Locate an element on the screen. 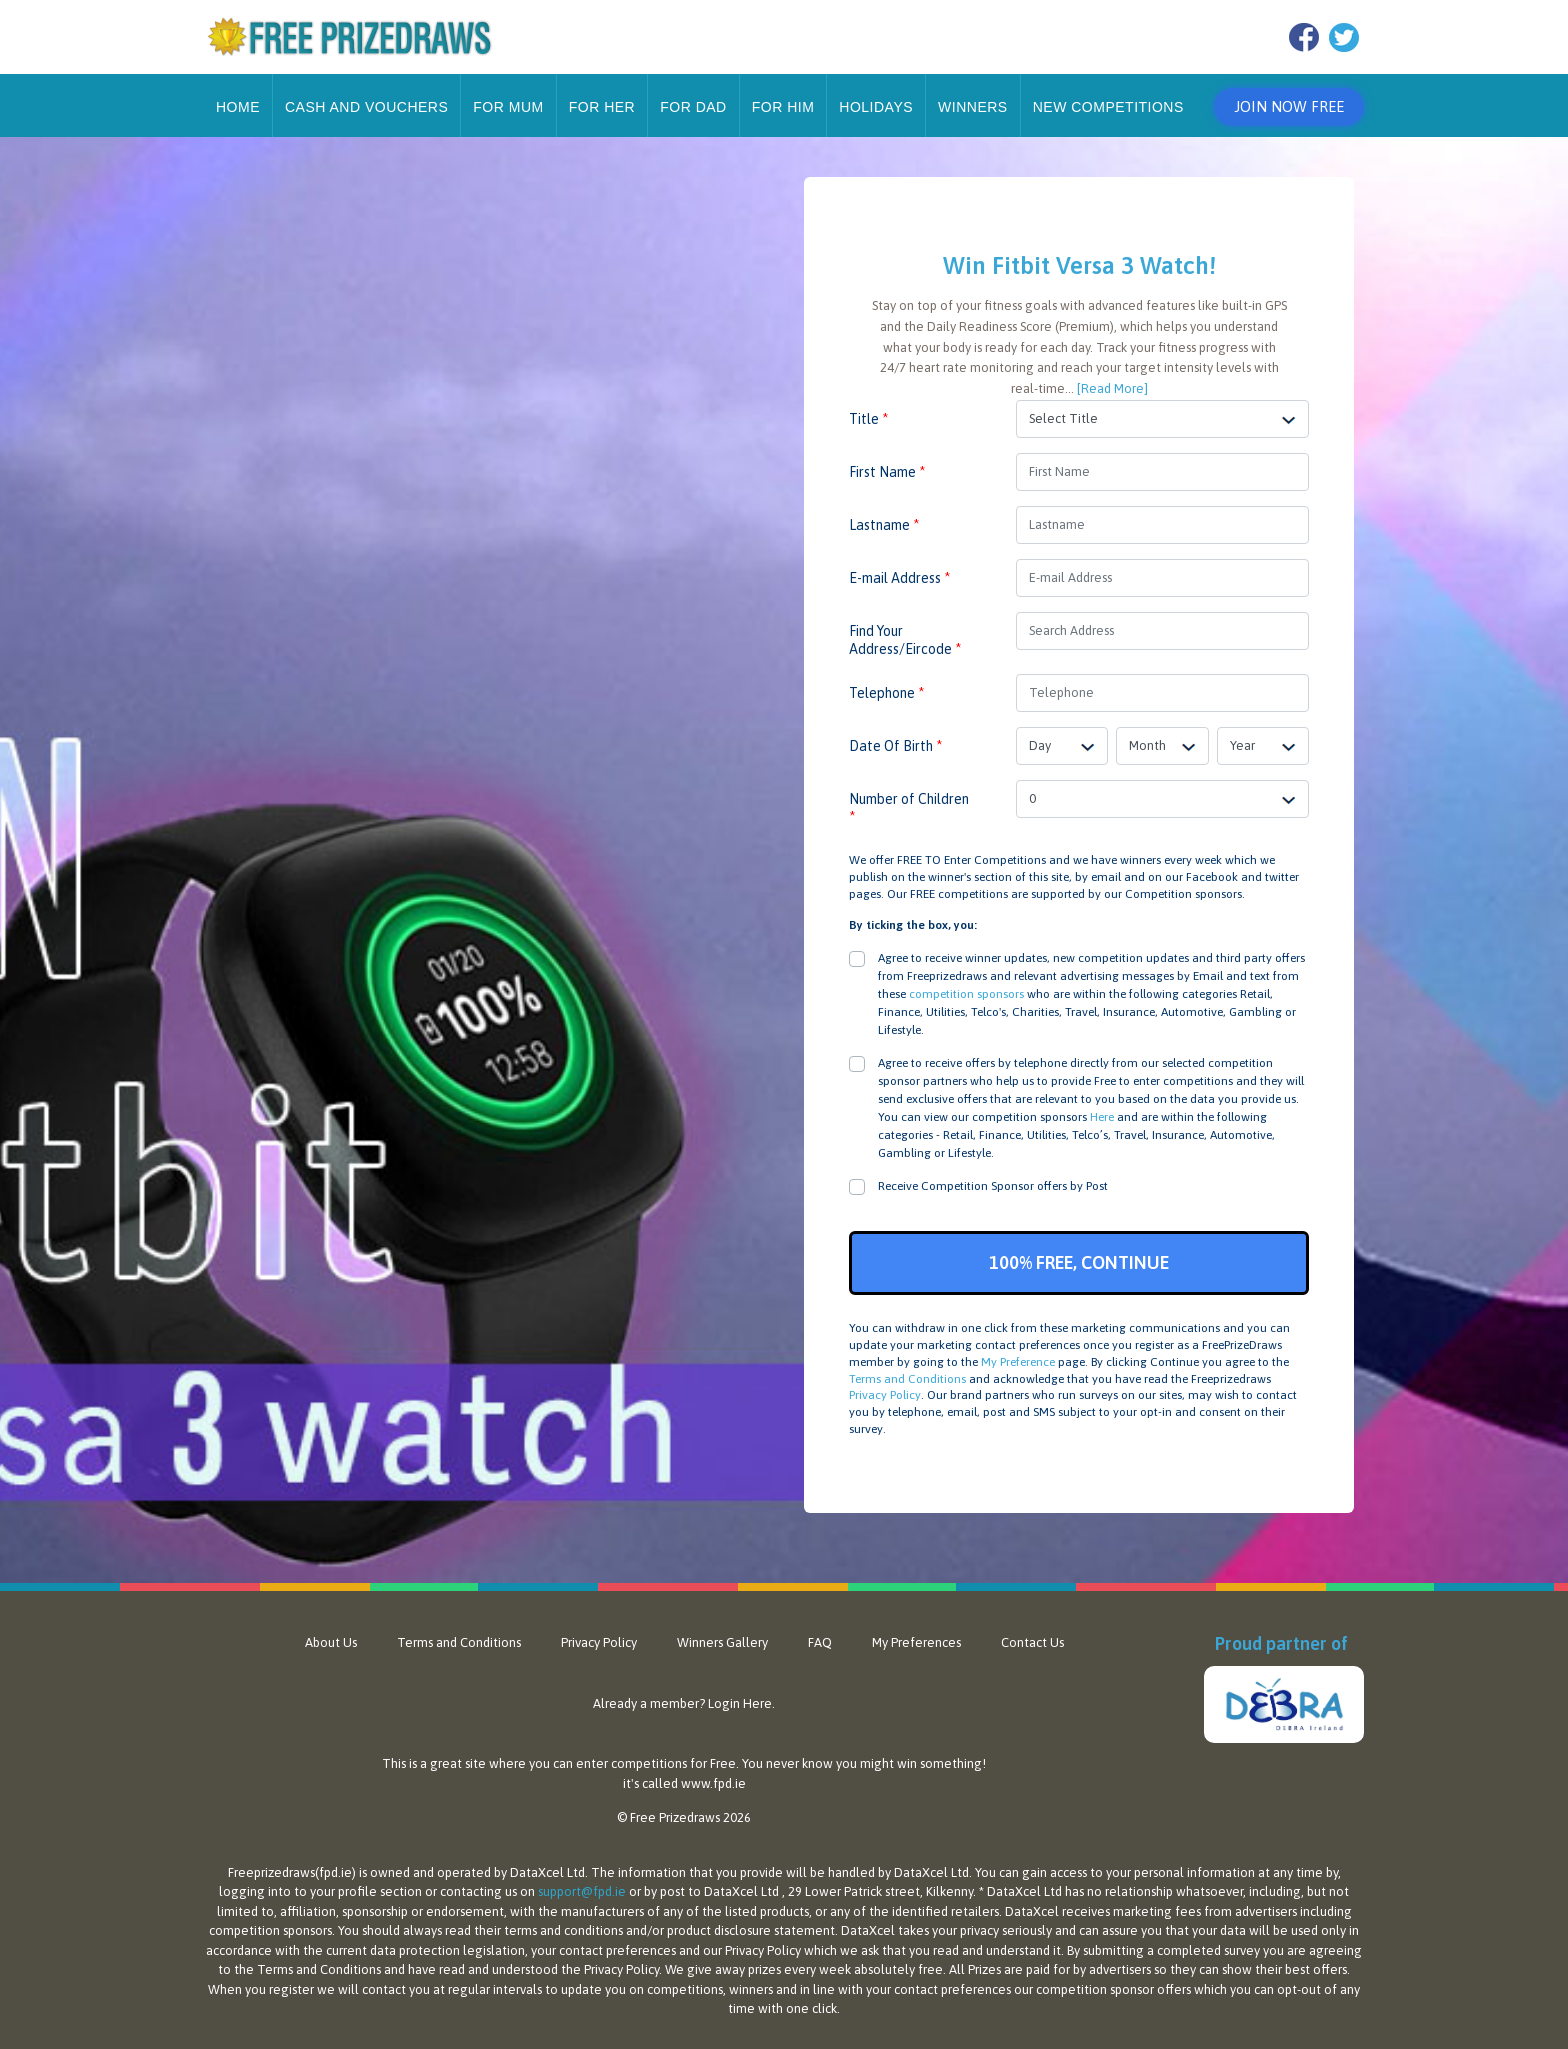 Image resolution: width=1568 pixels, height=2049 pixels. My Preferences is located at coordinates (916, 1642).